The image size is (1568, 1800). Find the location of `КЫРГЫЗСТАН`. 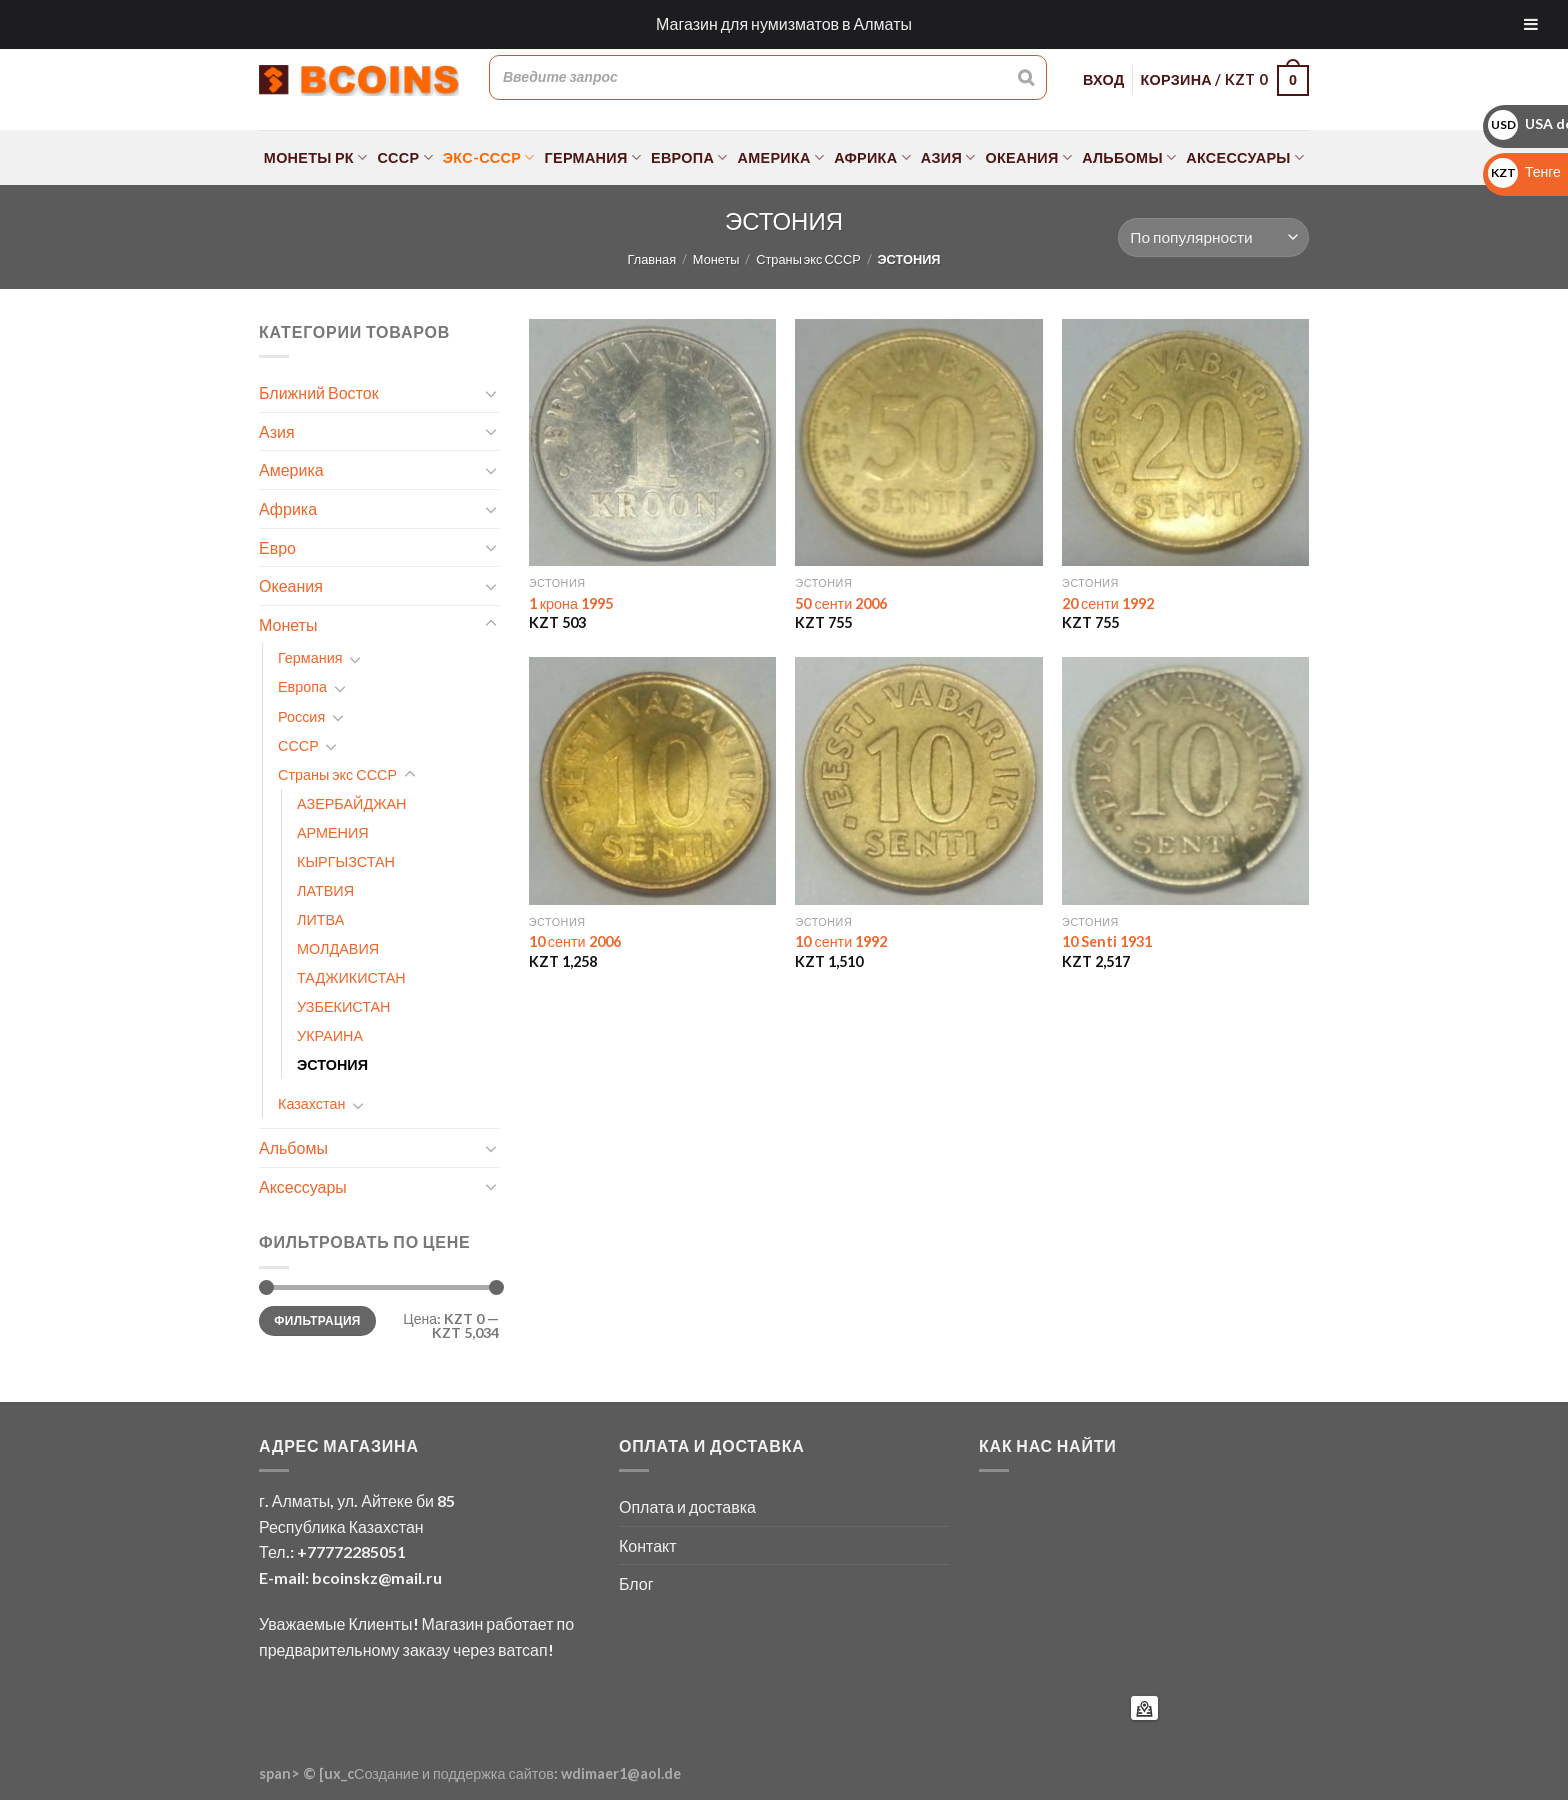

КЫРГЫЗСТАН is located at coordinates (346, 861).